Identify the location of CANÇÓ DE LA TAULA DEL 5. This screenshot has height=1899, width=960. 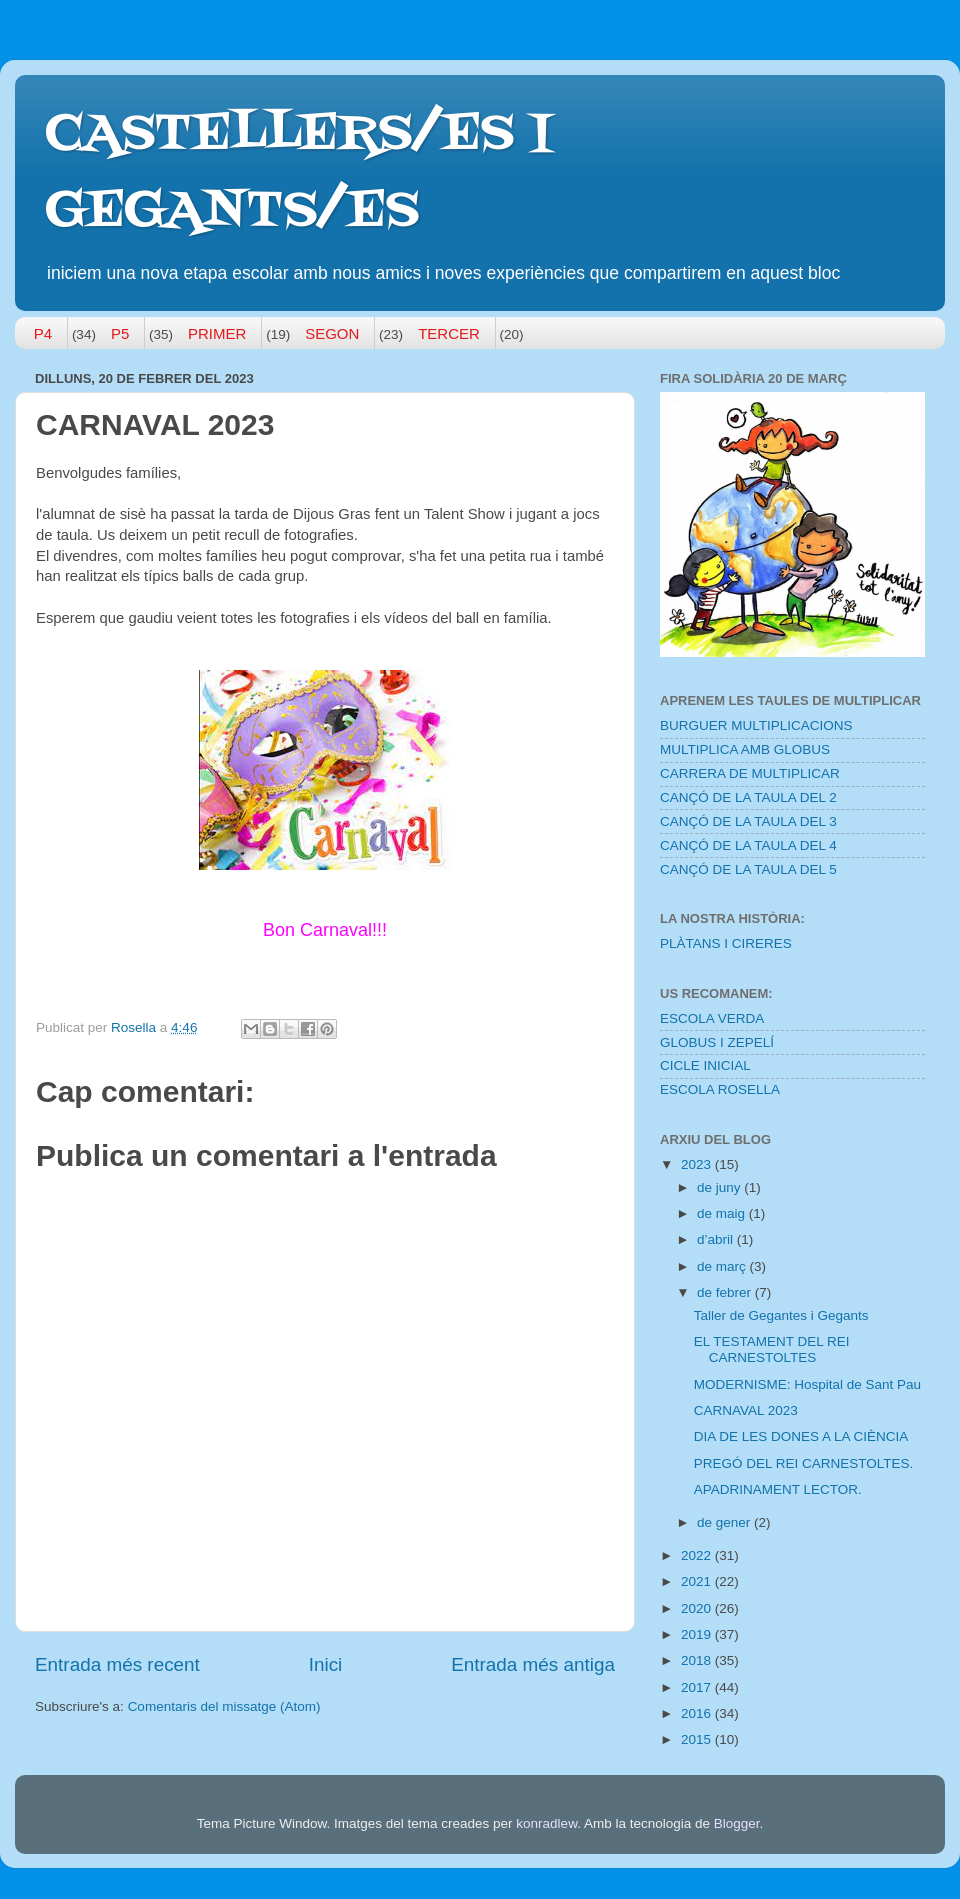
(748, 869).